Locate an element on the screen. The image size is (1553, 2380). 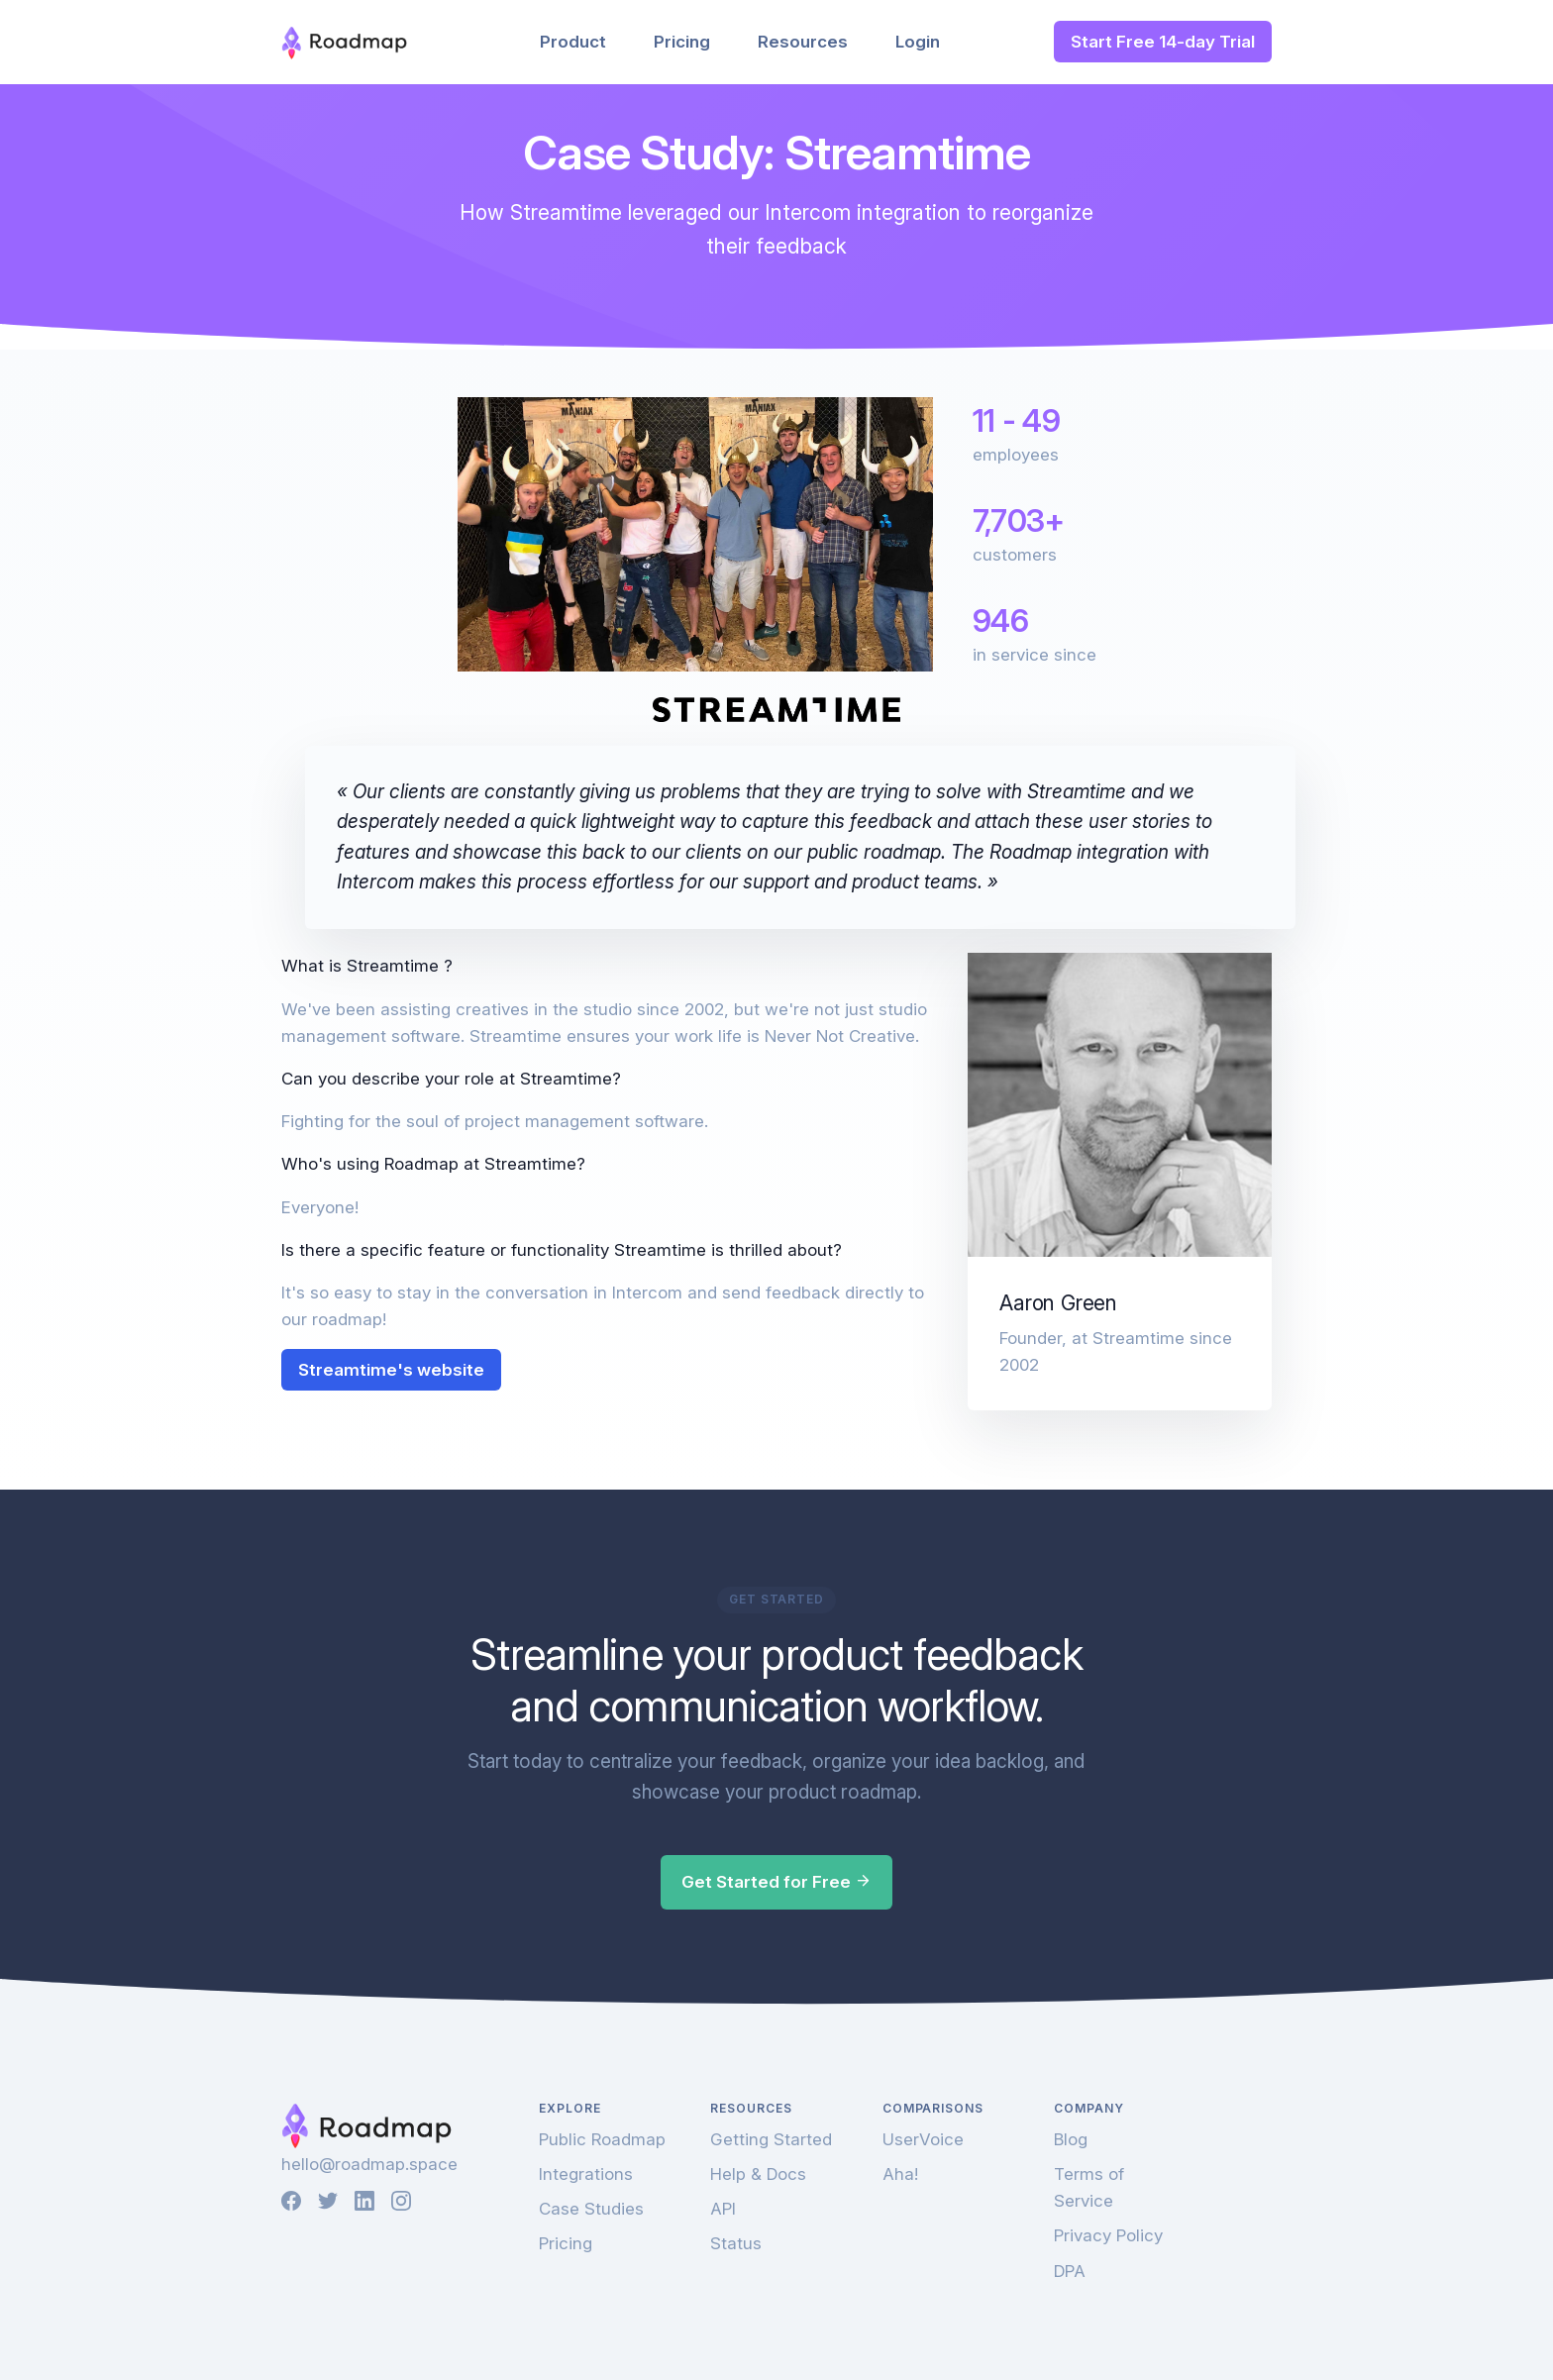
Case Studies is located at coordinates (591, 2209).